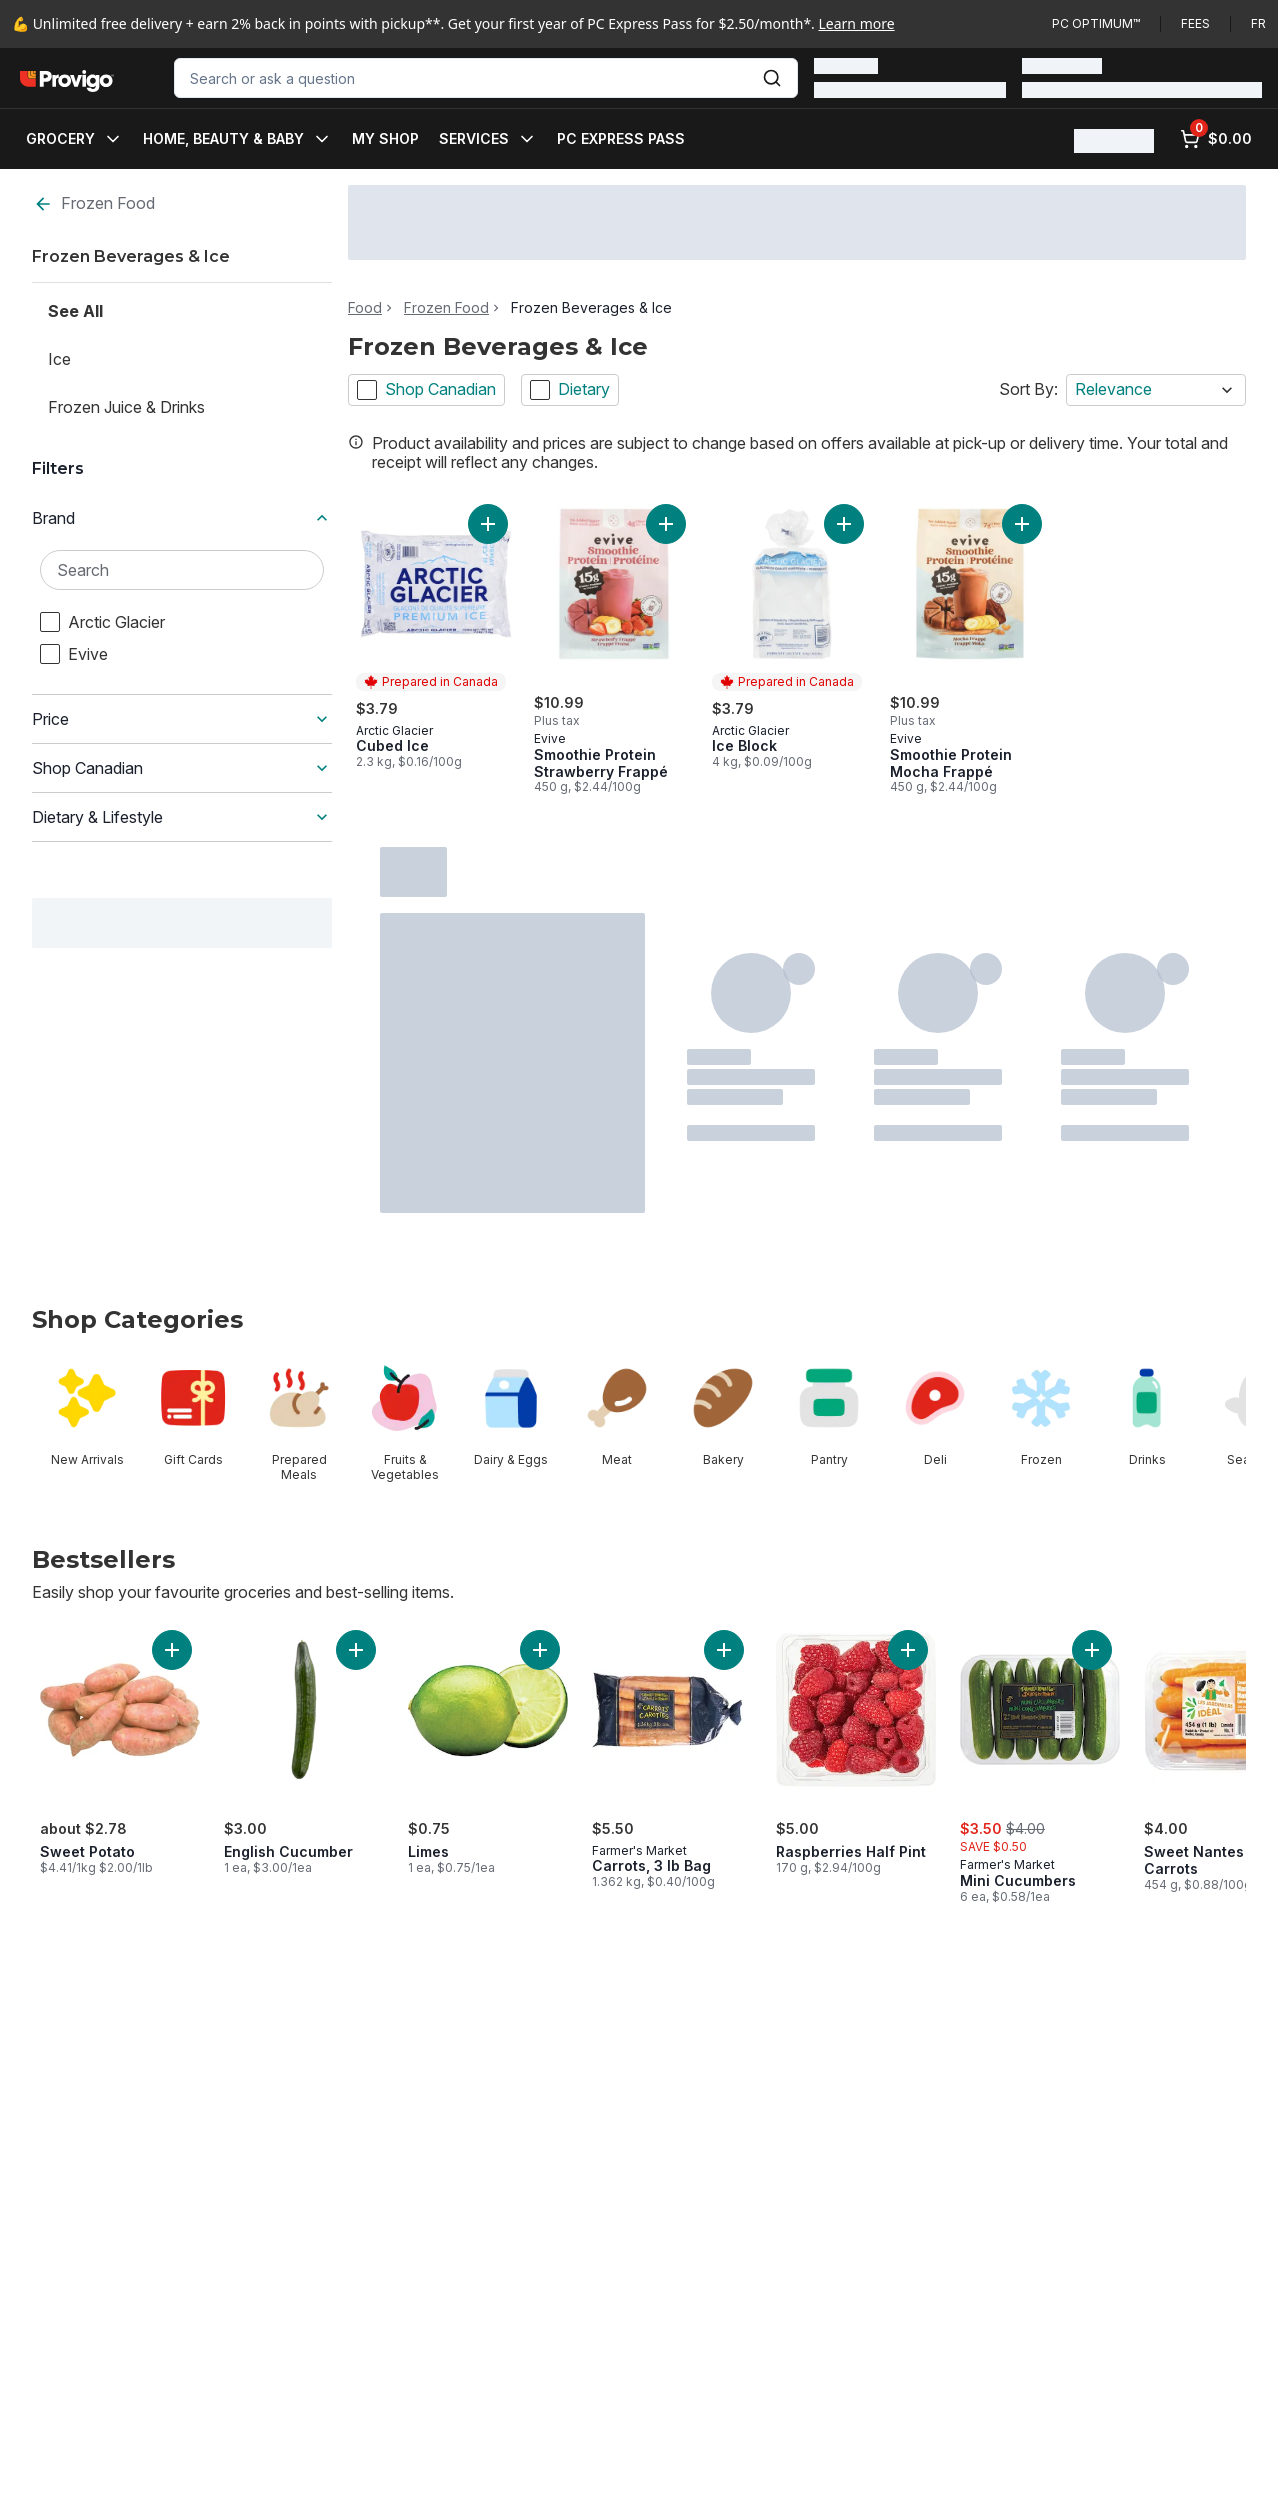 The height and width of the screenshot is (2508, 1278). I want to click on [Search Brand], so click(182, 570).